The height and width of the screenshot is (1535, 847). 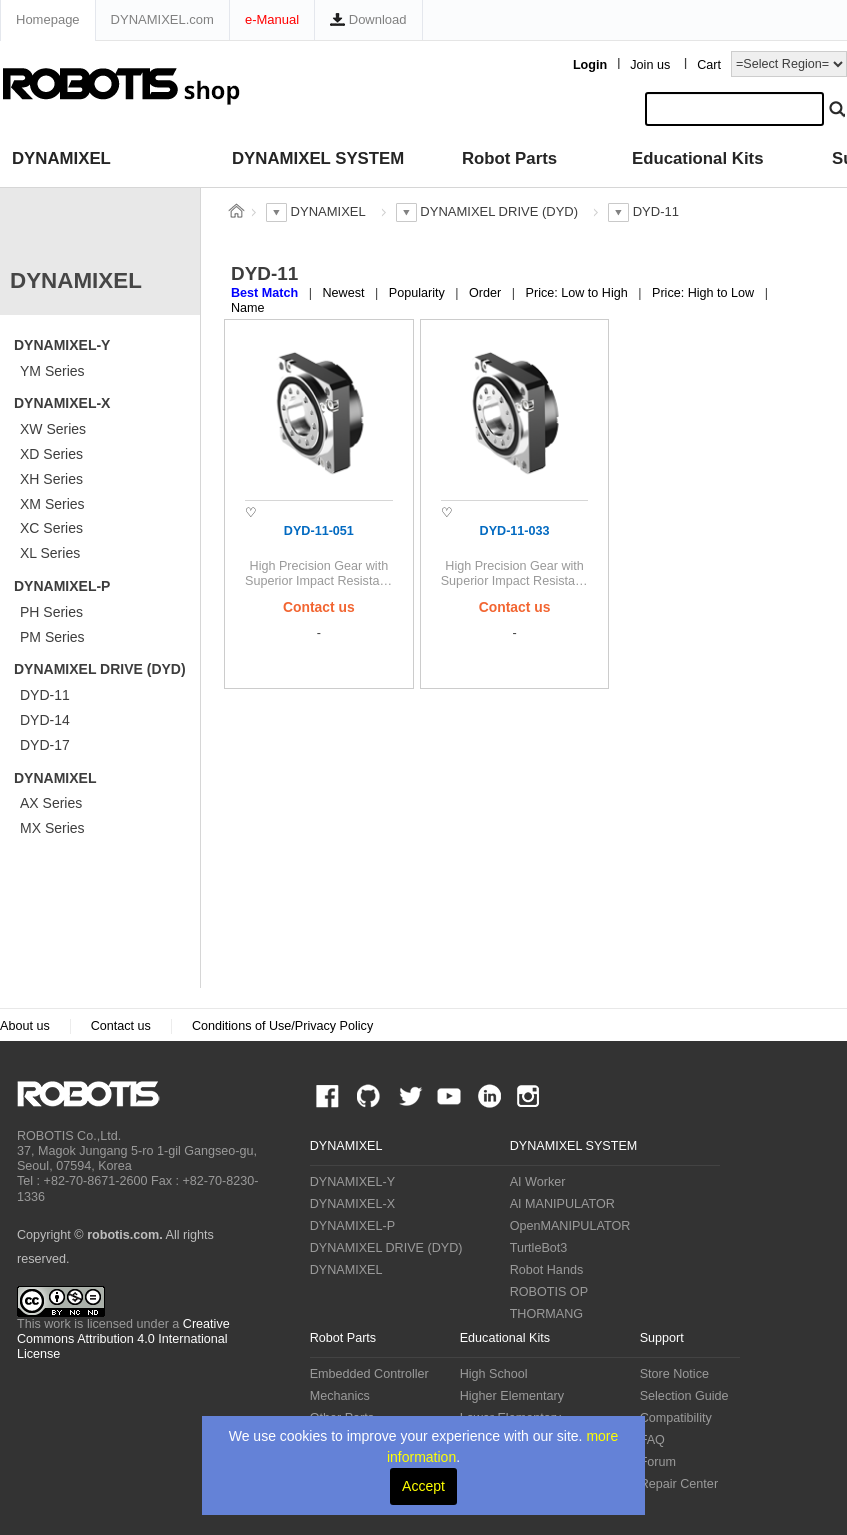 I want to click on Repair Center, so click(x=679, y=1484).